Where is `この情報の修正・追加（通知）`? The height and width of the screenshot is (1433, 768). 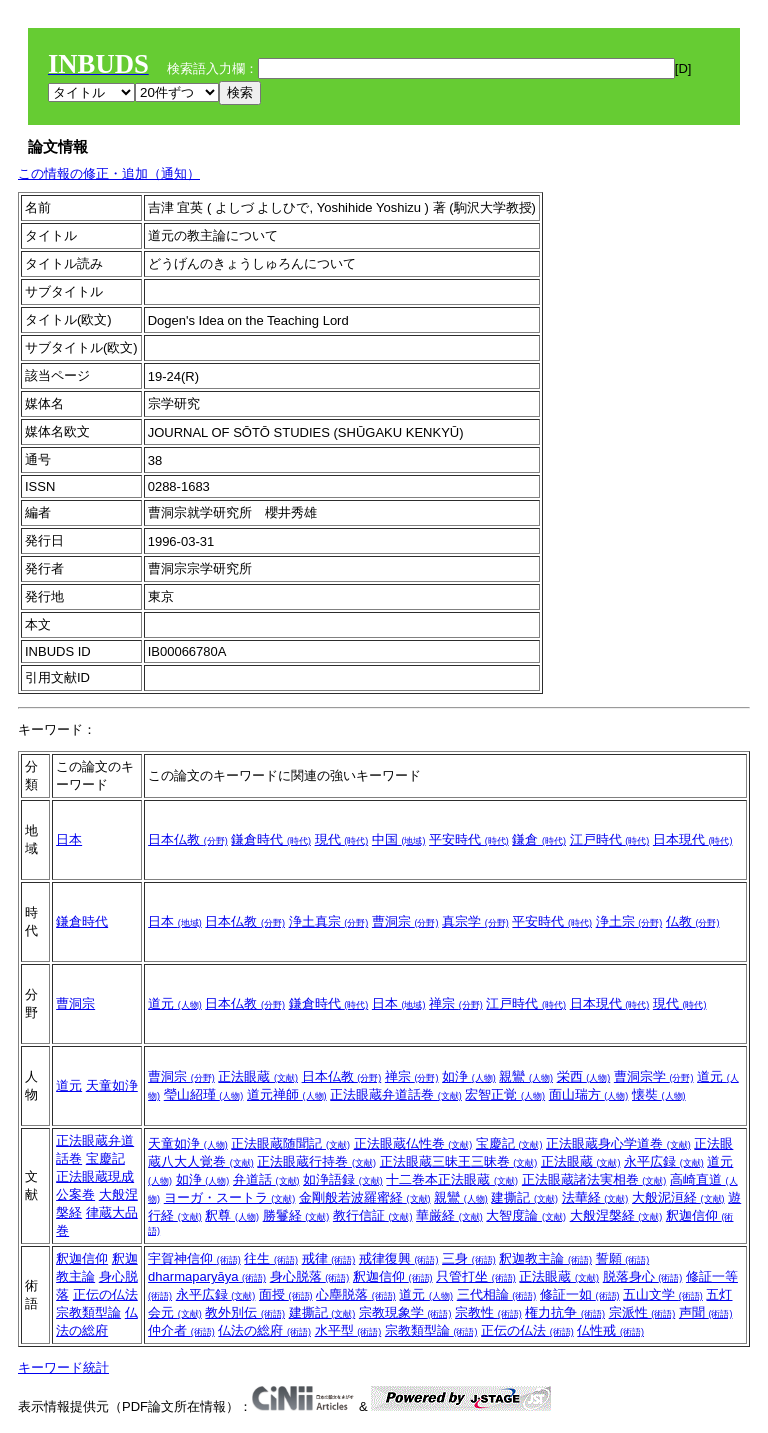 この情報の修正・追加（通知） is located at coordinates (109, 173).